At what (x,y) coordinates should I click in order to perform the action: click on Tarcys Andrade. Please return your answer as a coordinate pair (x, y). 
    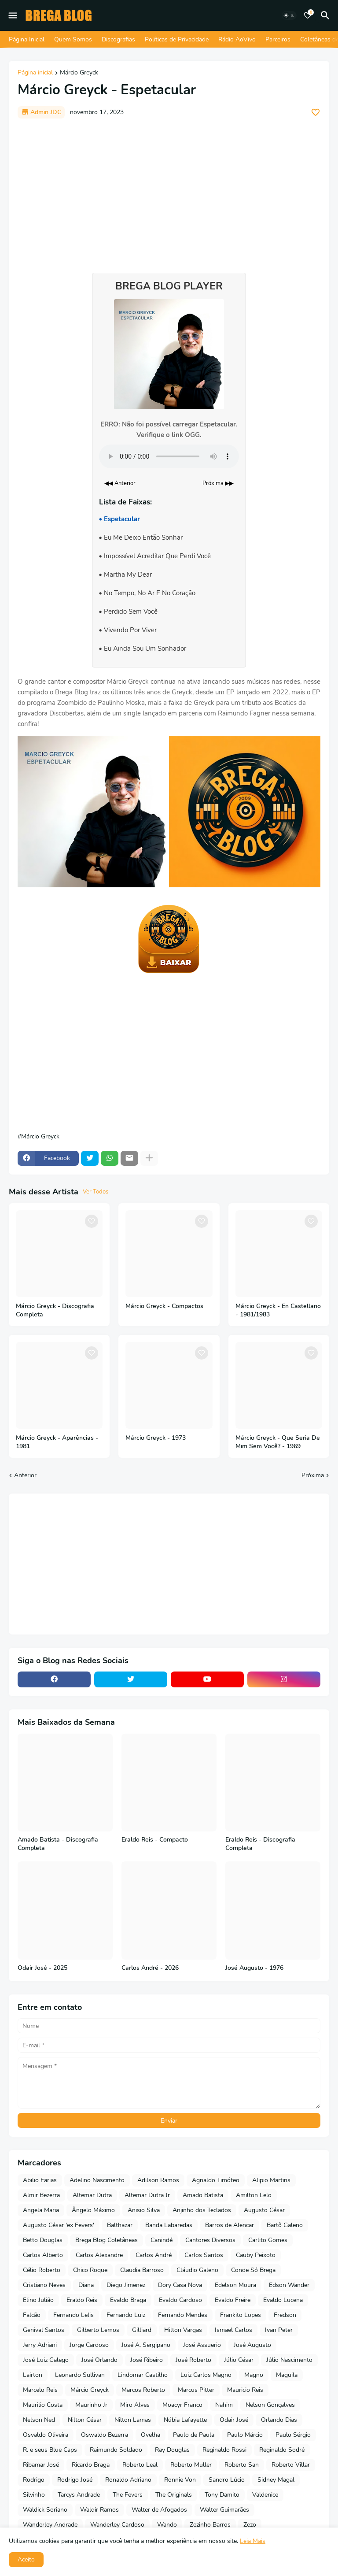
    Looking at the image, I should click on (79, 2495).